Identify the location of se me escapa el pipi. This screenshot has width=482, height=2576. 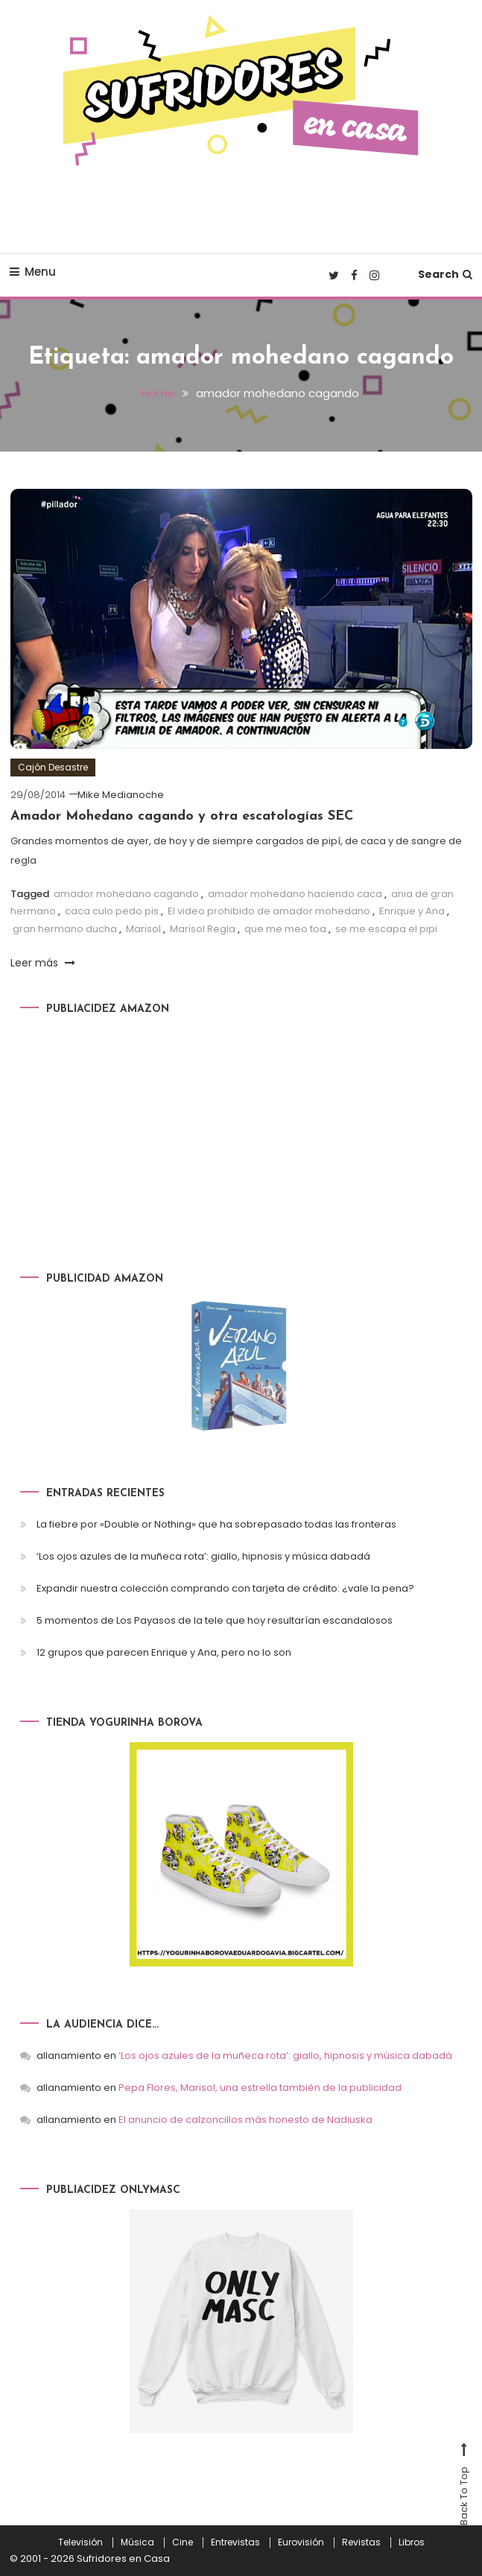
(386, 928).